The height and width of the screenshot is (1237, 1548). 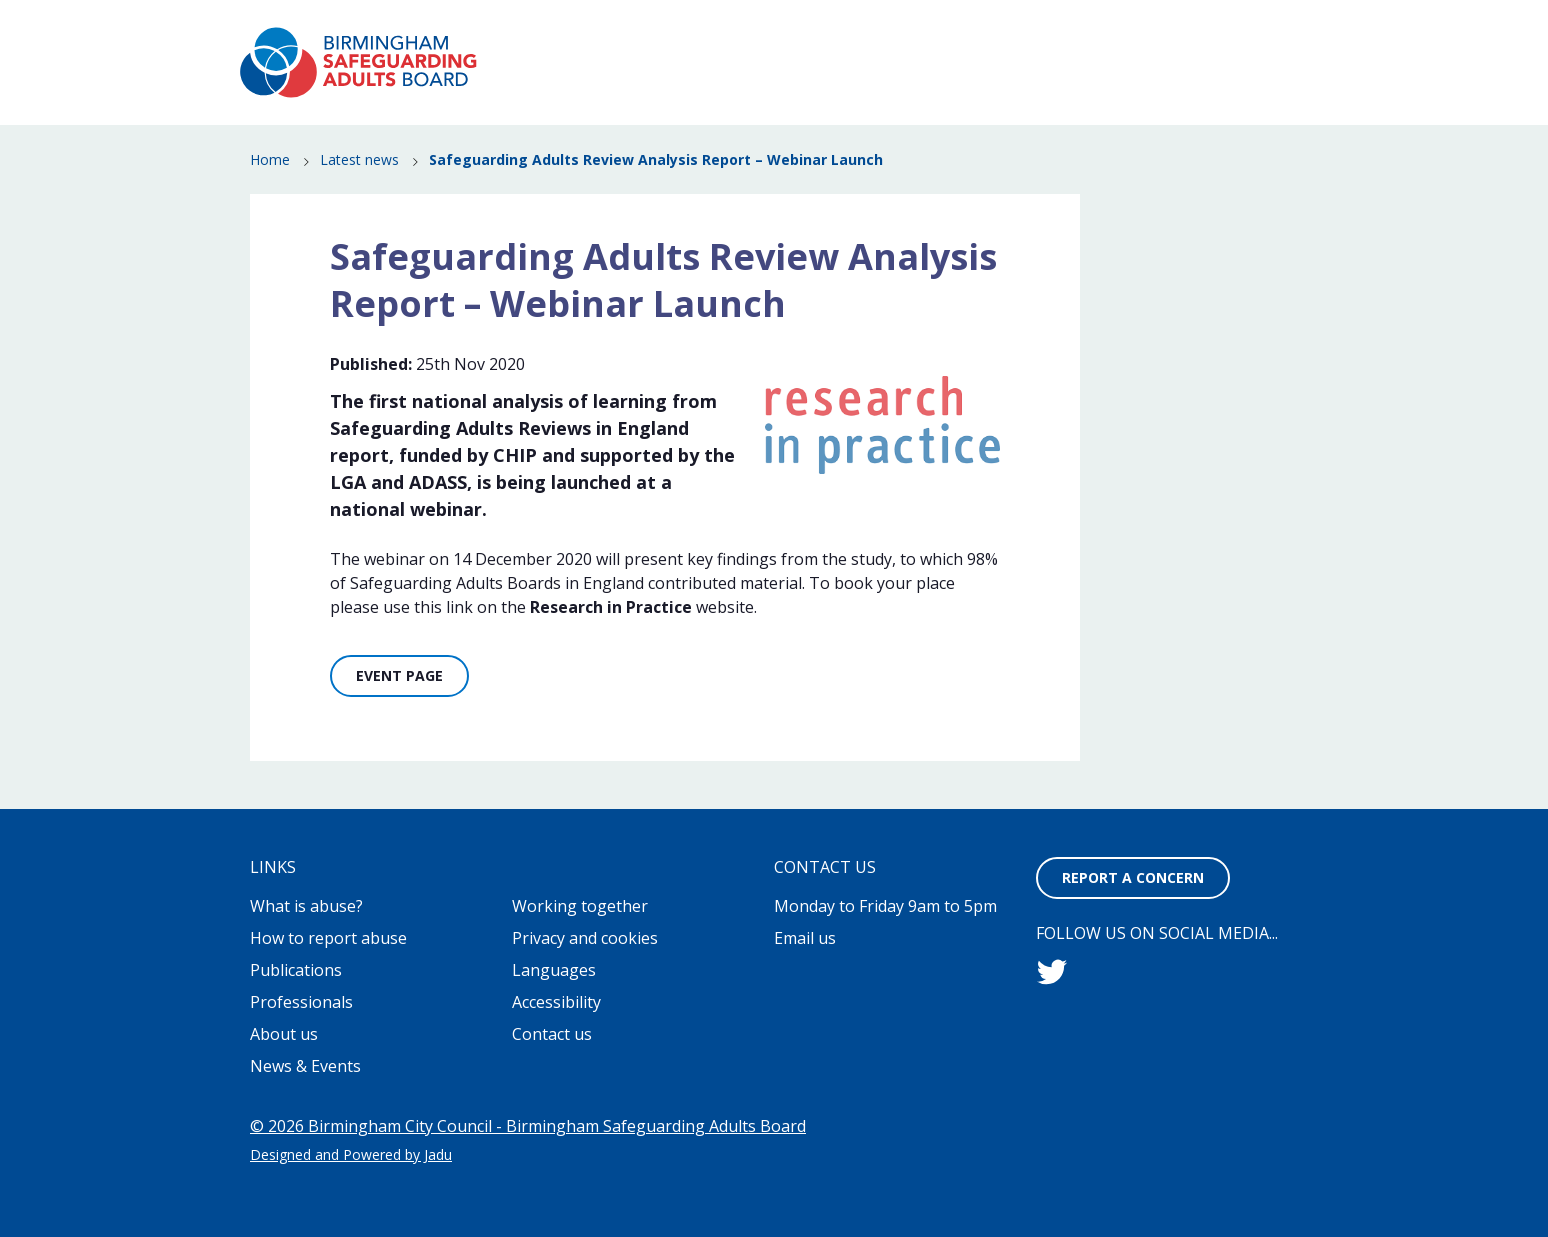 I want to click on Latest news, so click(x=359, y=160).